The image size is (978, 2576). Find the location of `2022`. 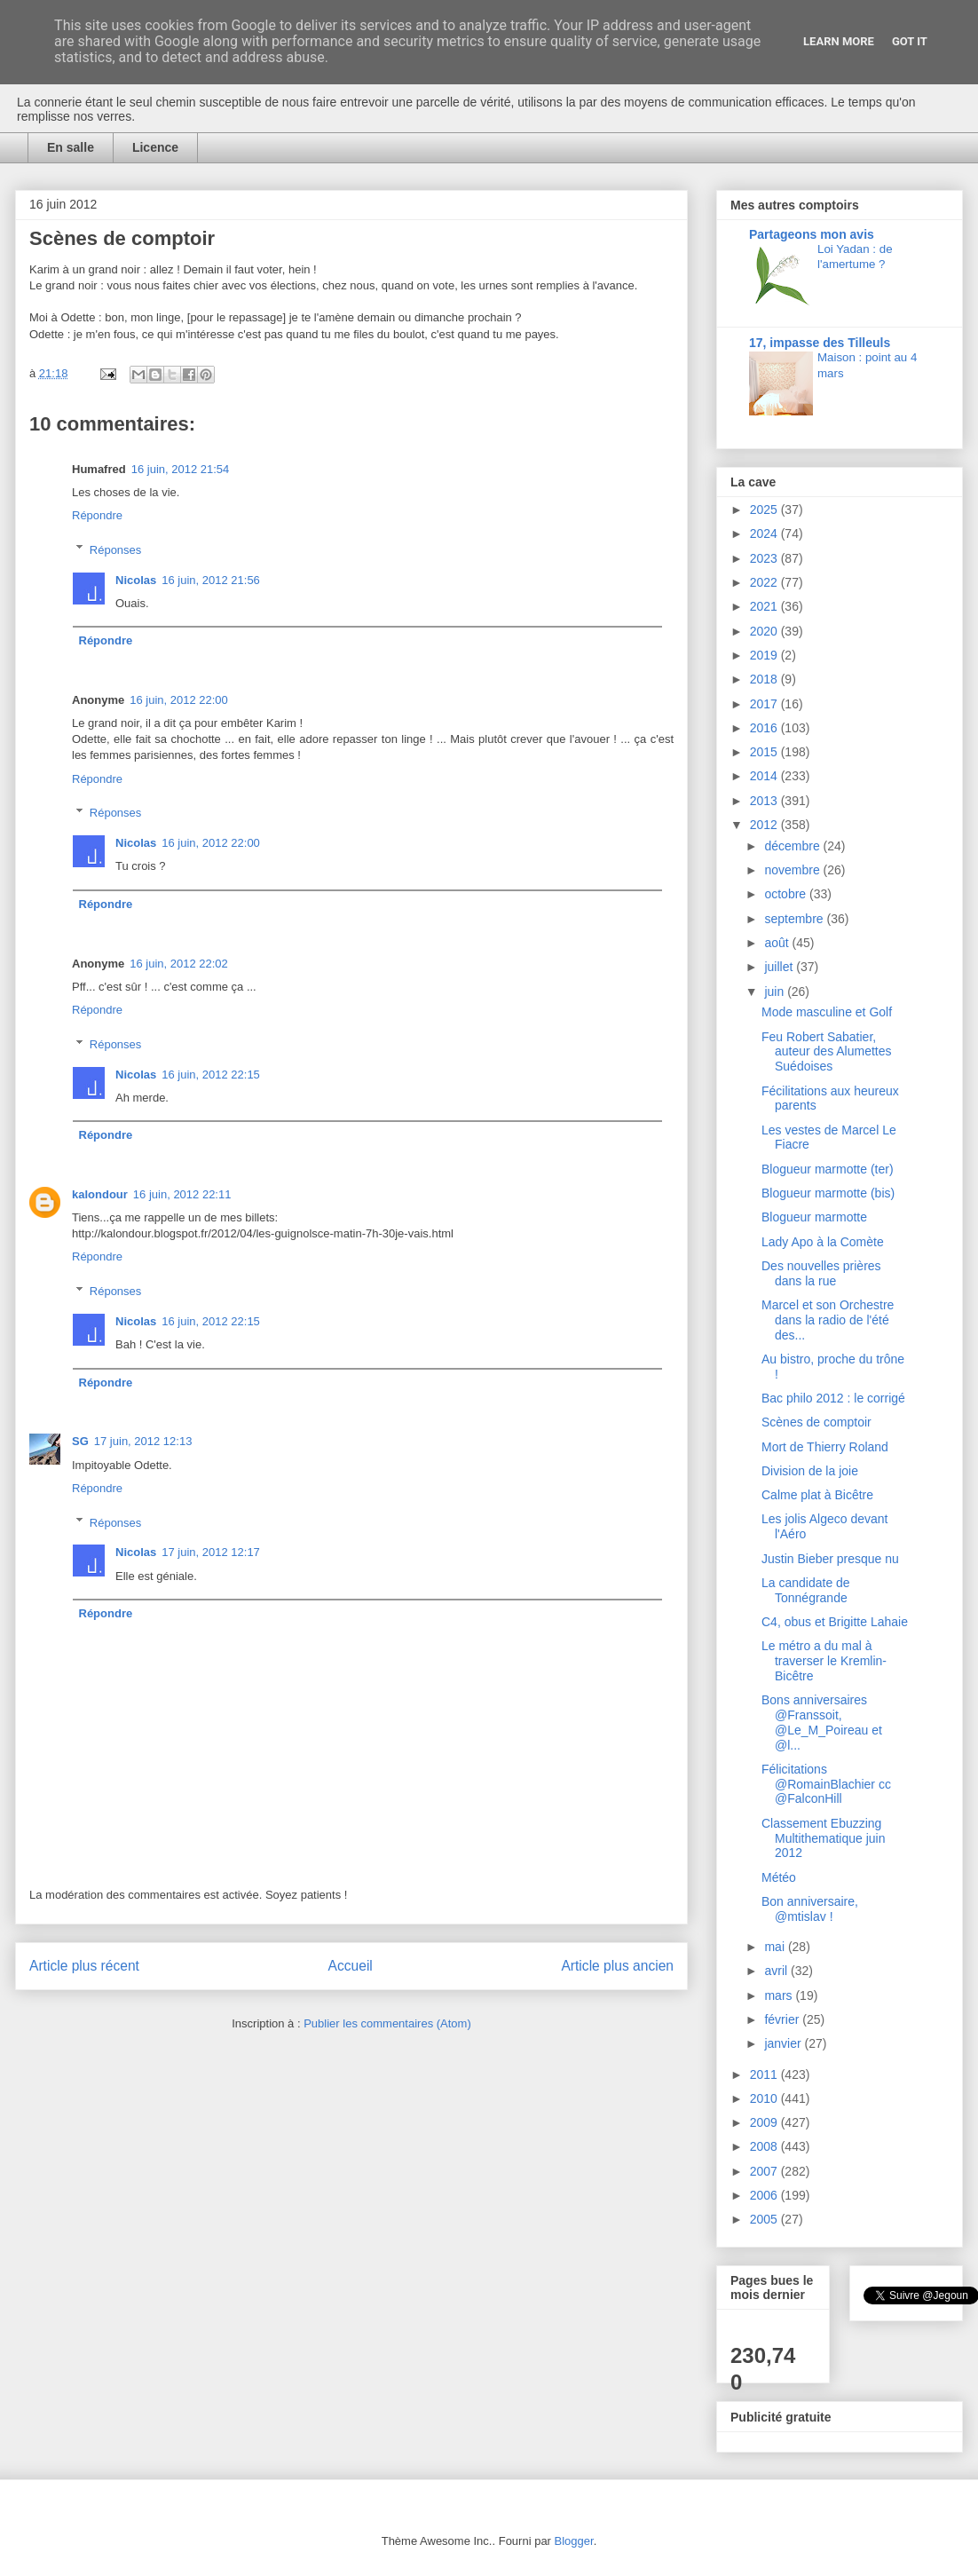

2022 is located at coordinates (765, 582).